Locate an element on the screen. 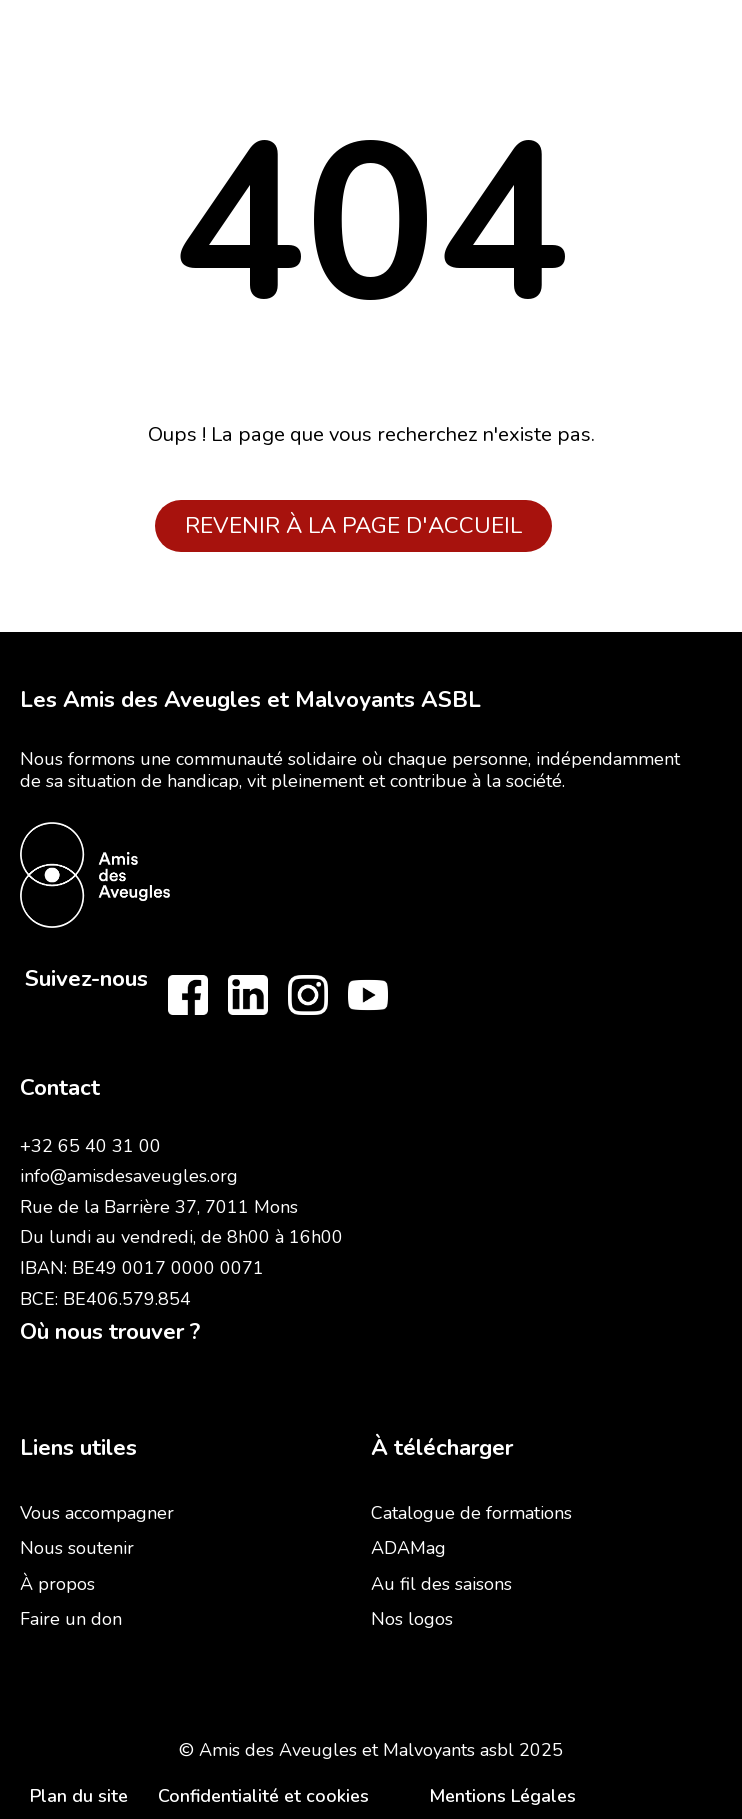  Nous soutenir is located at coordinates (77, 1548).